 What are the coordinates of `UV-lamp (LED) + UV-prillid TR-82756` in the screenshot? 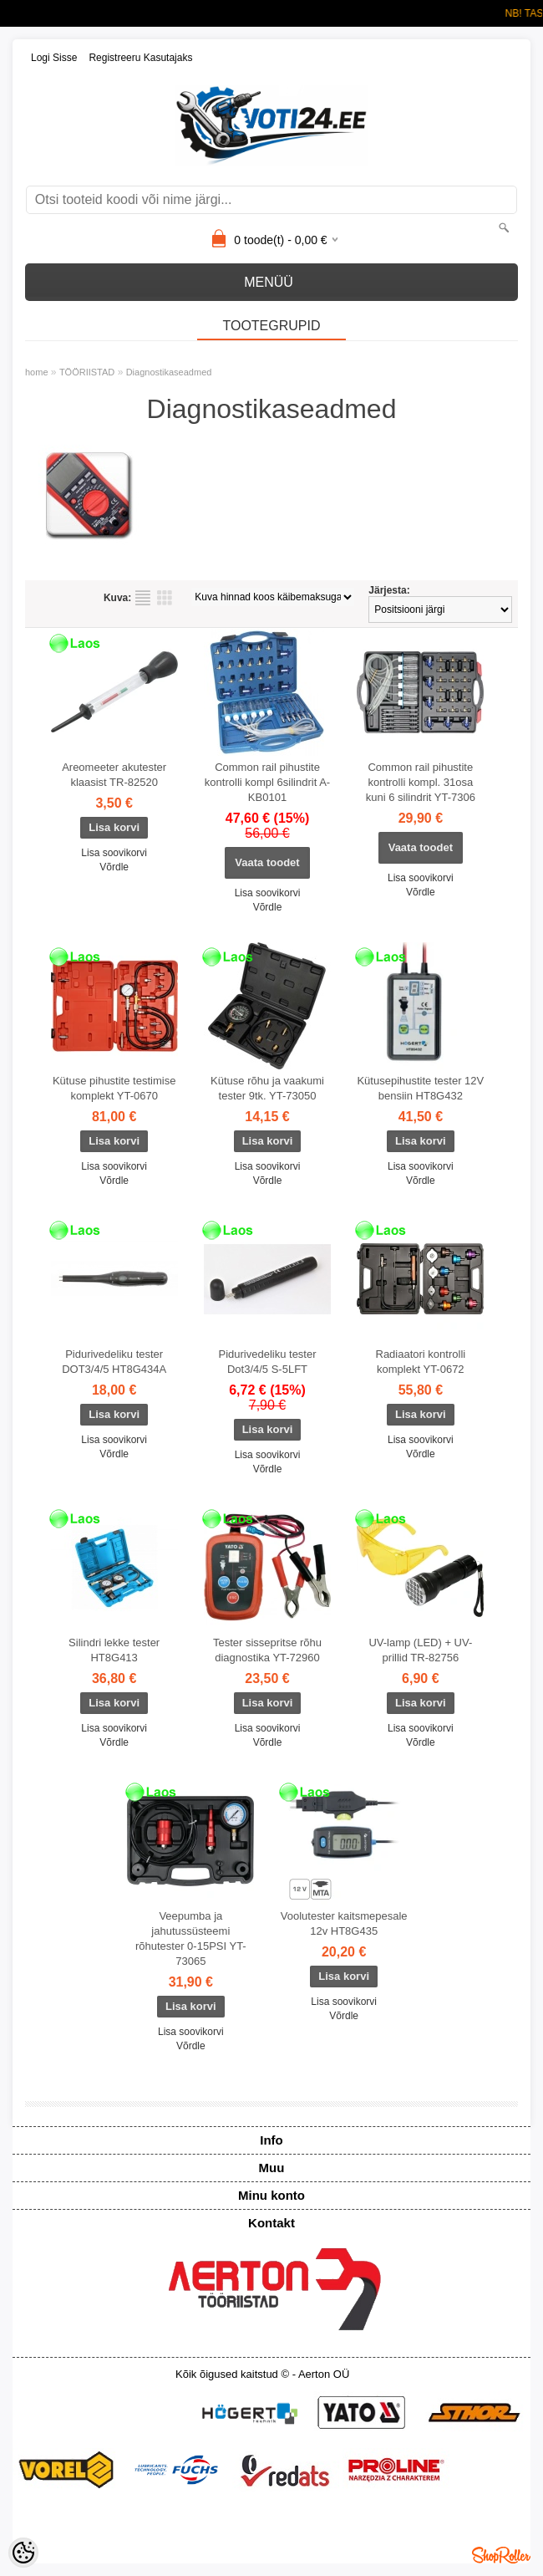 It's located at (420, 1650).